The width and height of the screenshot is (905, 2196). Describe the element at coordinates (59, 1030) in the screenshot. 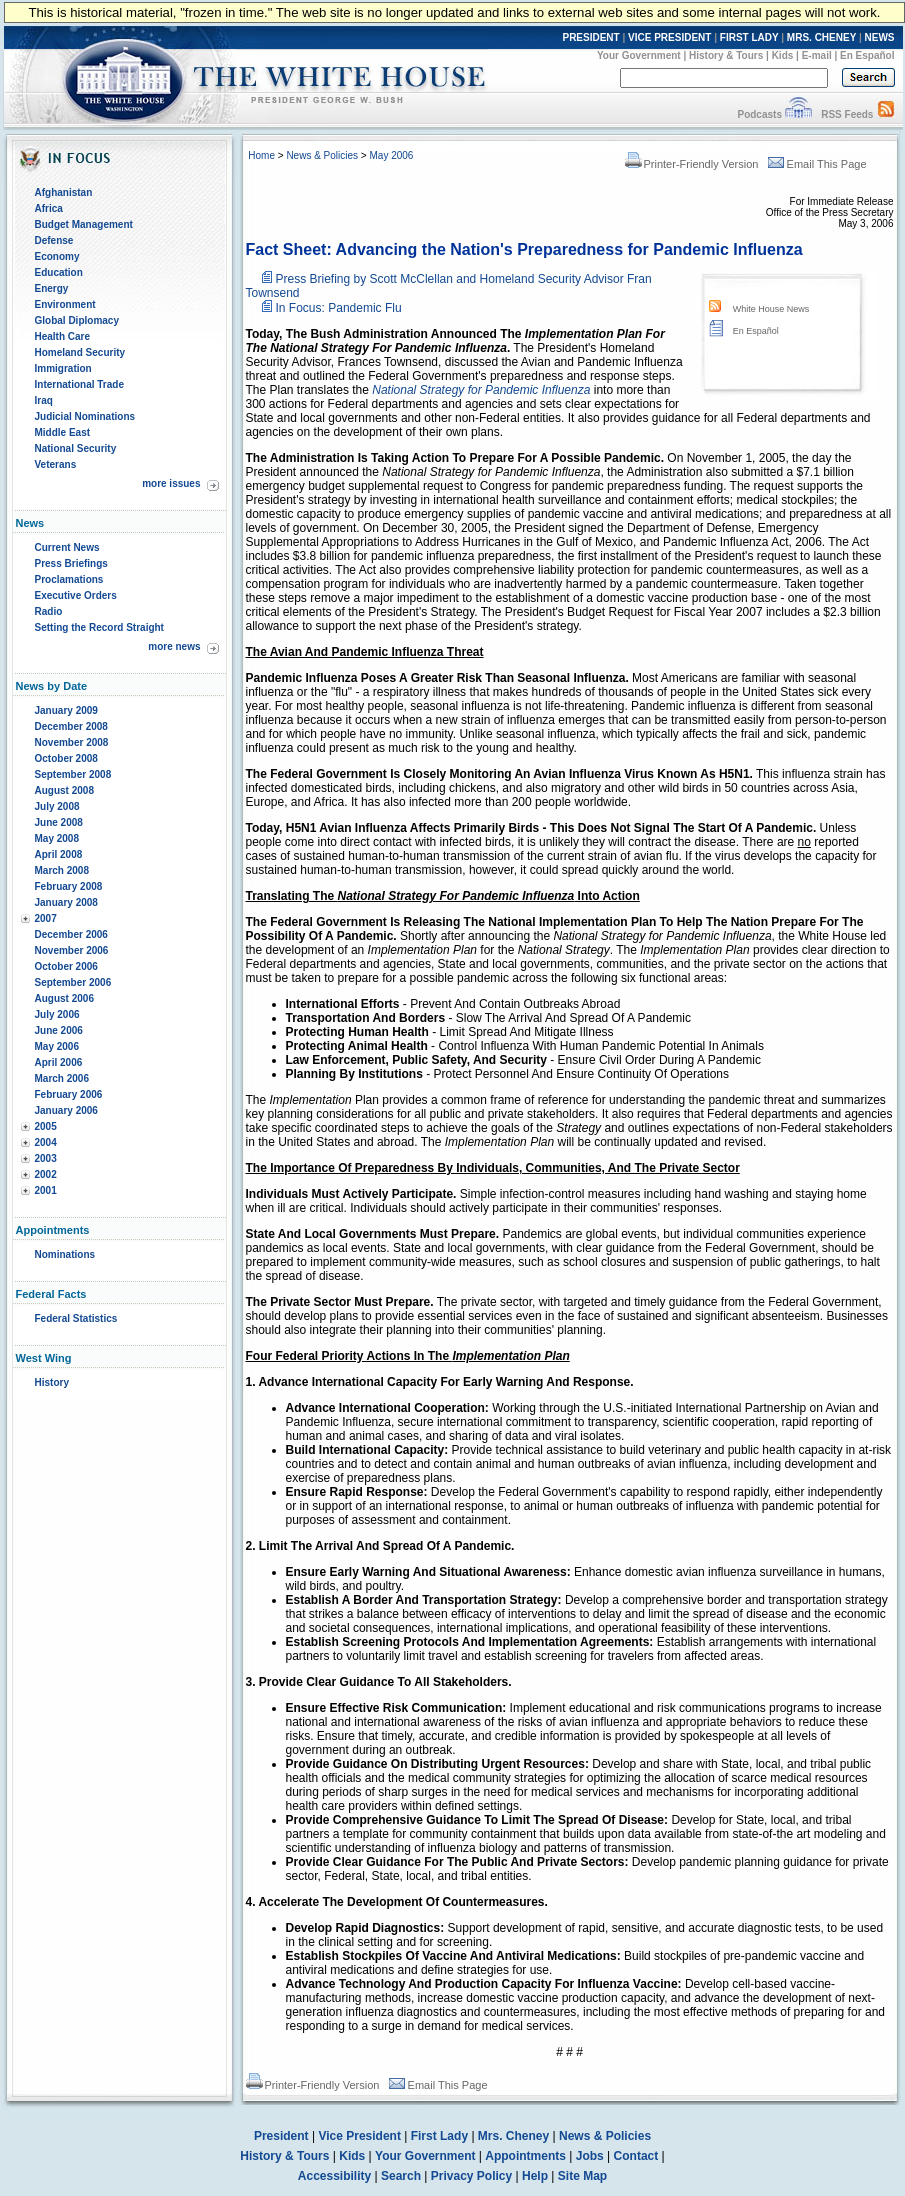

I see `June 2006` at that location.